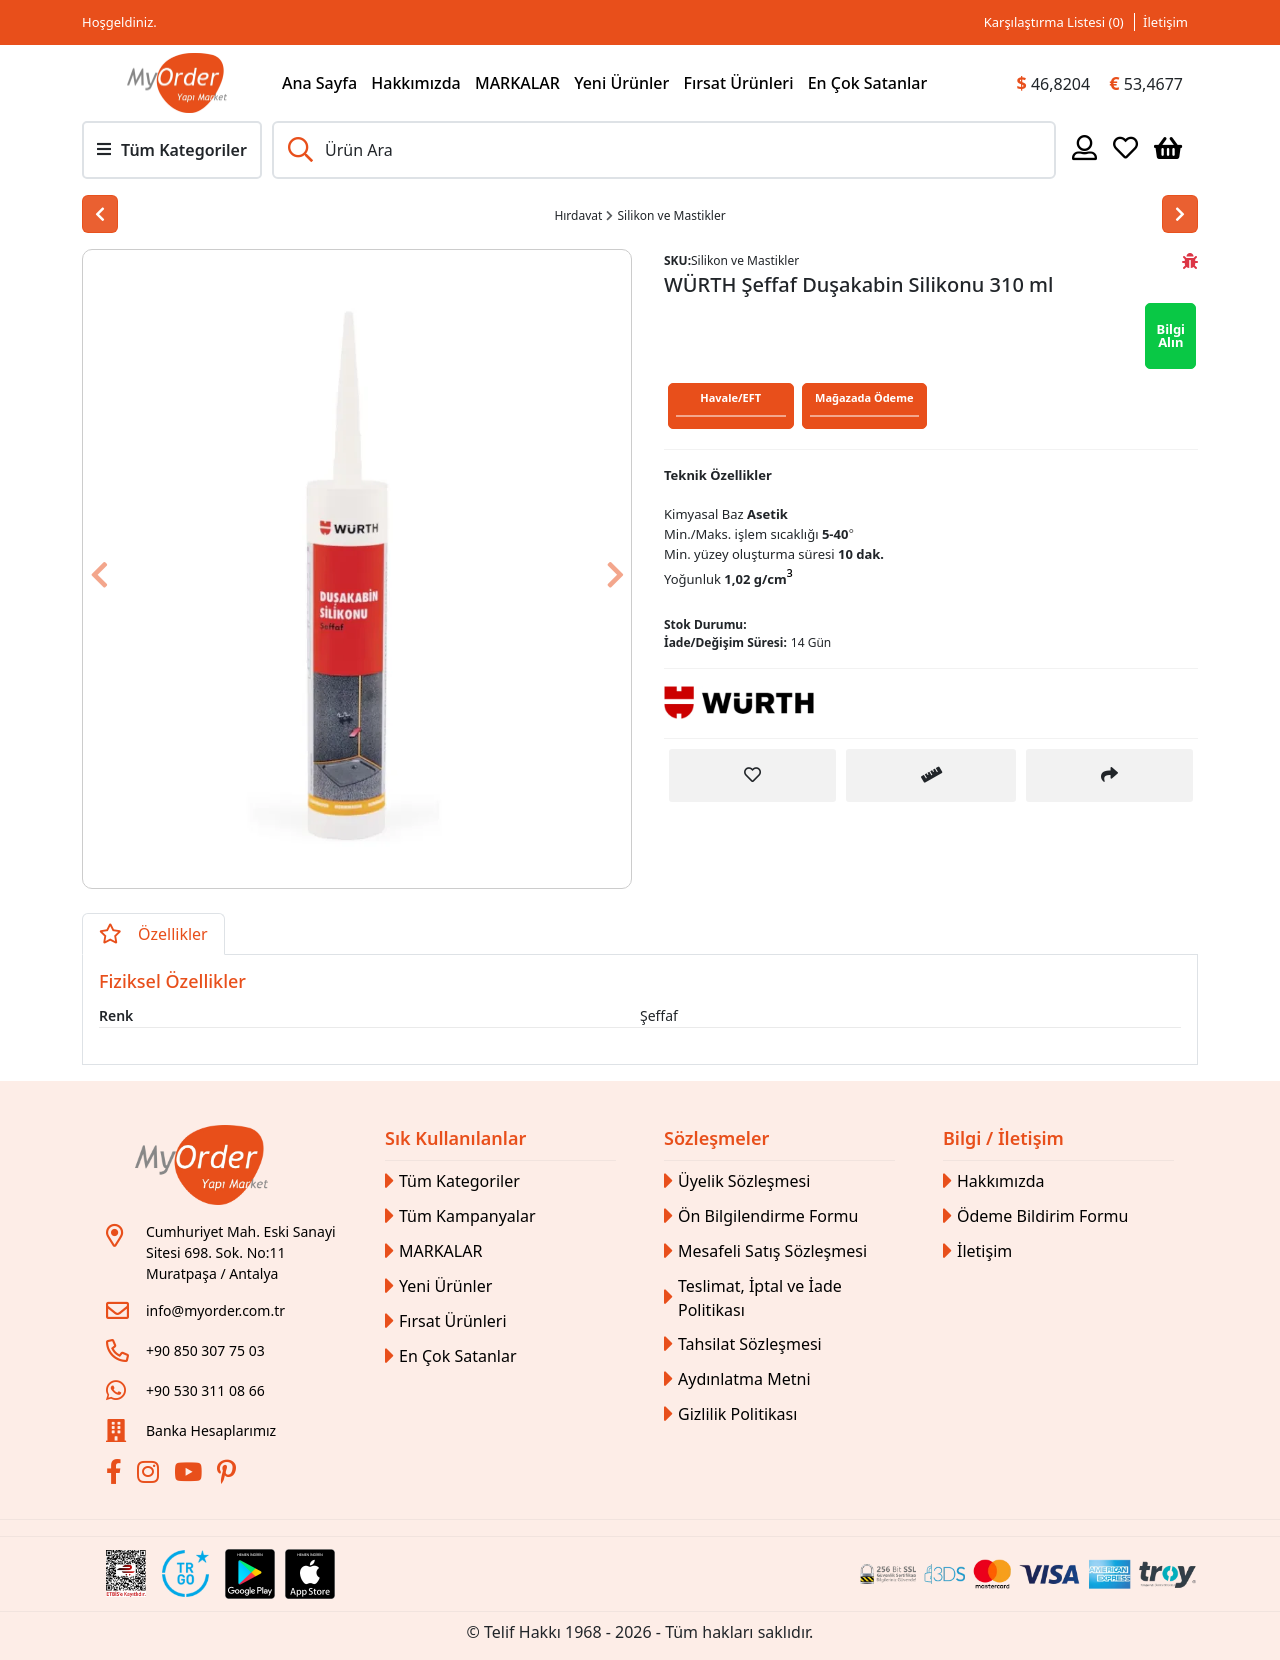 This screenshot has height=1660, width=1280. What do you see at coordinates (737, 1379) in the screenshot?
I see `Aydınlatma Metni` at bounding box center [737, 1379].